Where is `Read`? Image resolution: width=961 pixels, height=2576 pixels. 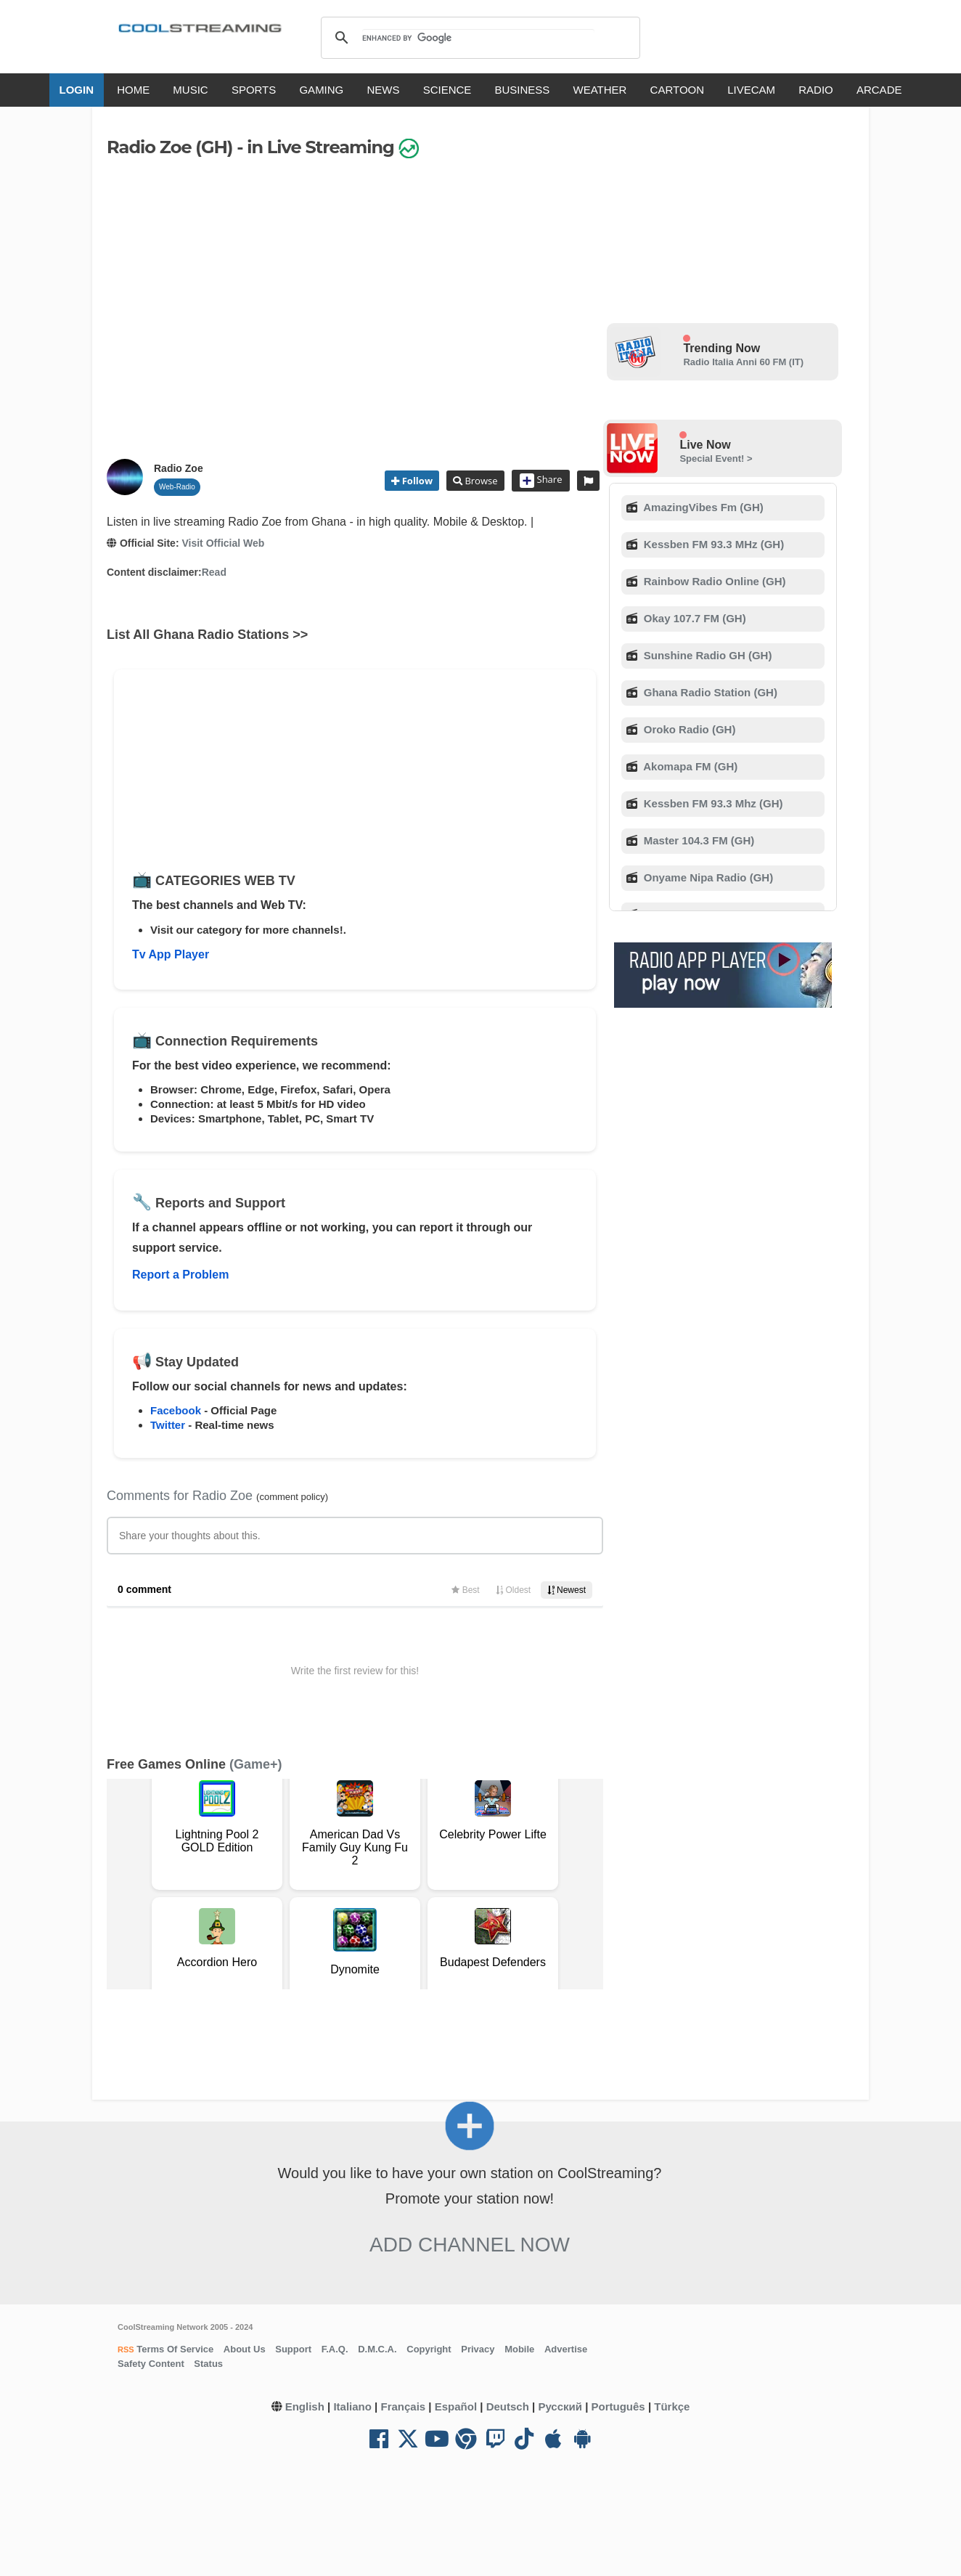
Read is located at coordinates (214, 572).